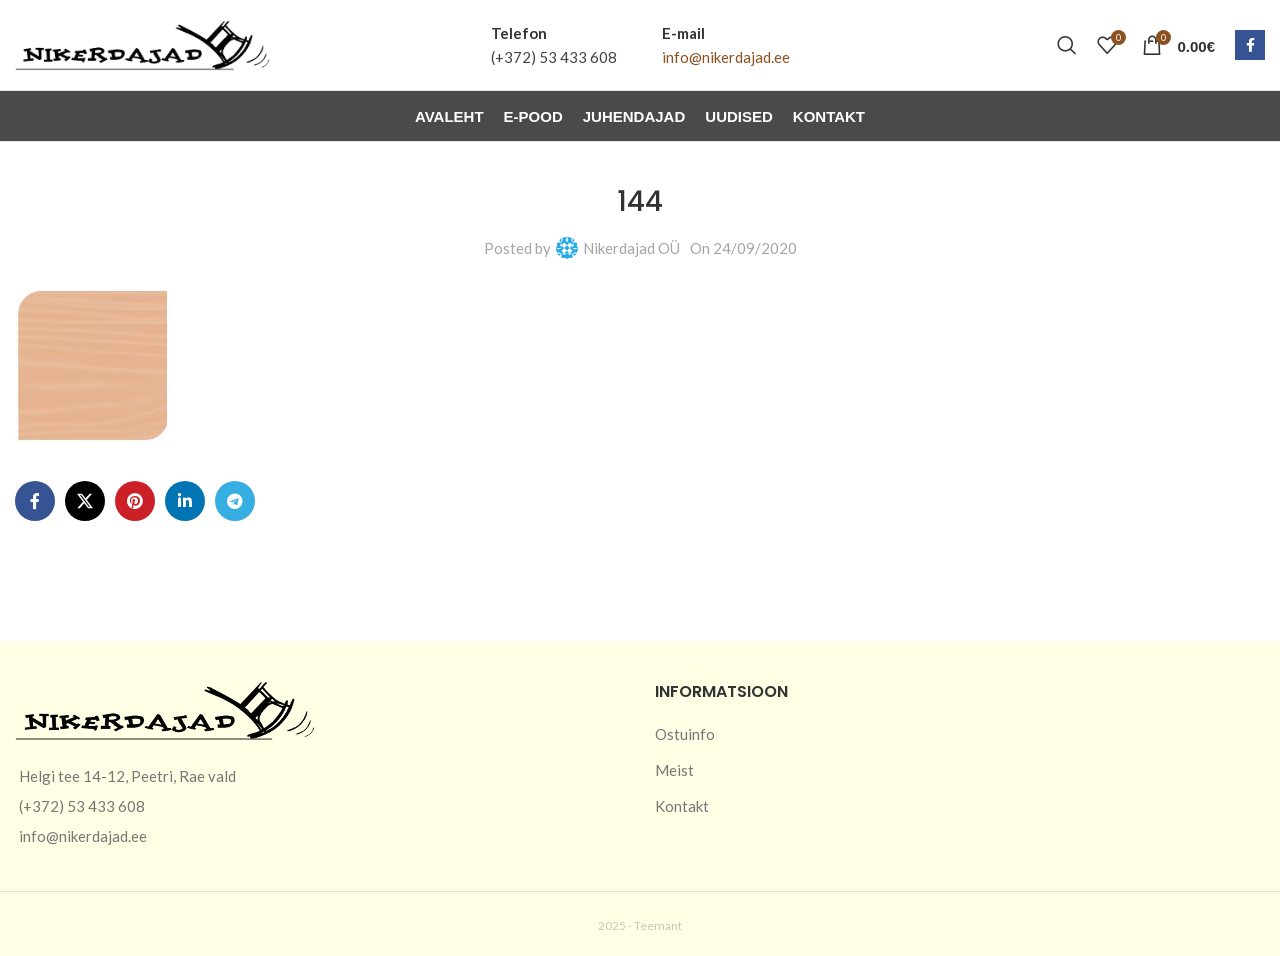  What do you see at coordinates (135, 501) in the screenshot?
I see `[Pinterest social link]` at bounding box center [135, 501].